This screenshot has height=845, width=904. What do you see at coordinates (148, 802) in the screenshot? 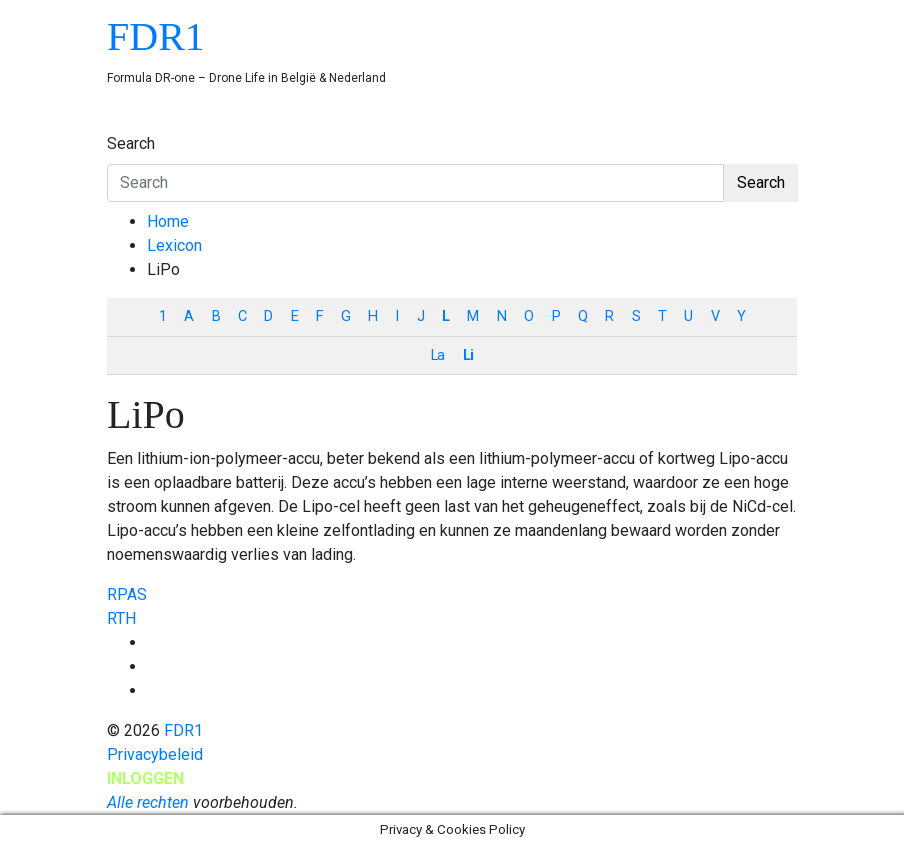
I see `Alle rechten` at bounding box center [148, 802].